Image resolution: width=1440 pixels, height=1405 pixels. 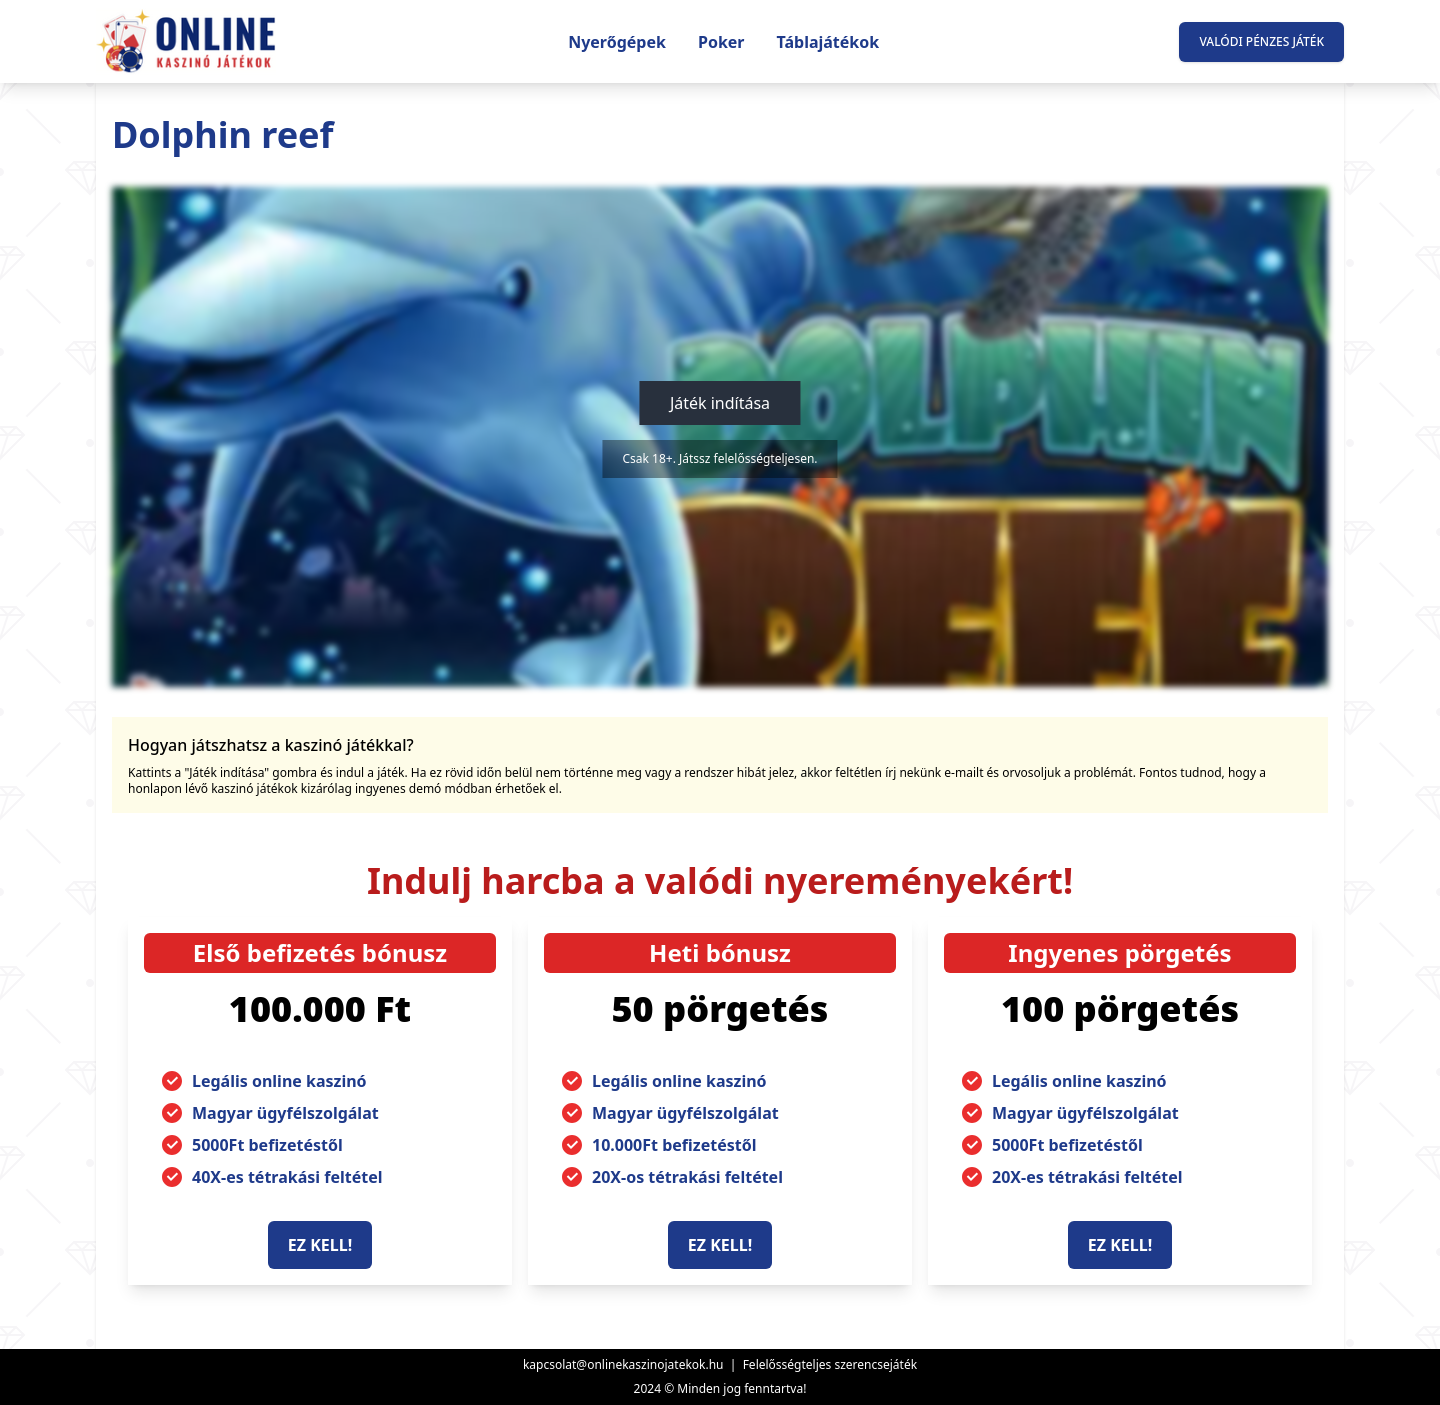 I want to click on Táblajátékok, so click(x=828, y=42).